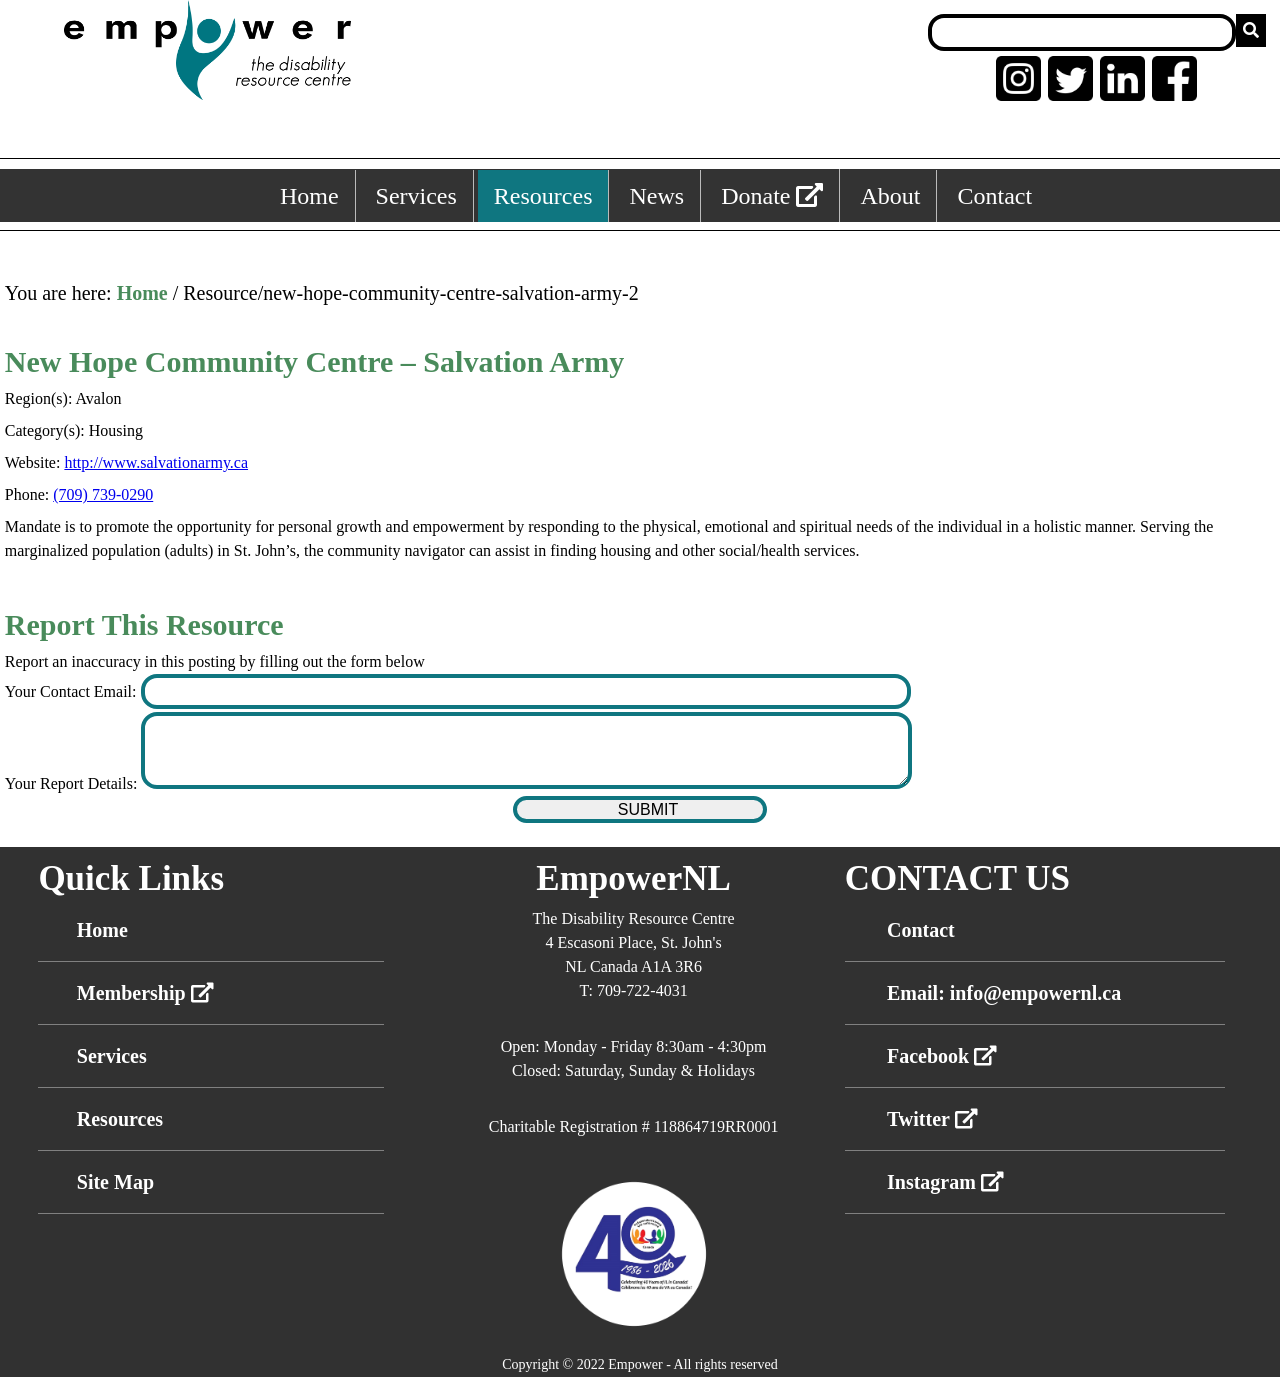 This screenshot has width=1280, height=1377. Describe the element at coordinates (656, 196) in the screenshot. I see `News [News, keyboard shortcut ALT+4]` at that location.